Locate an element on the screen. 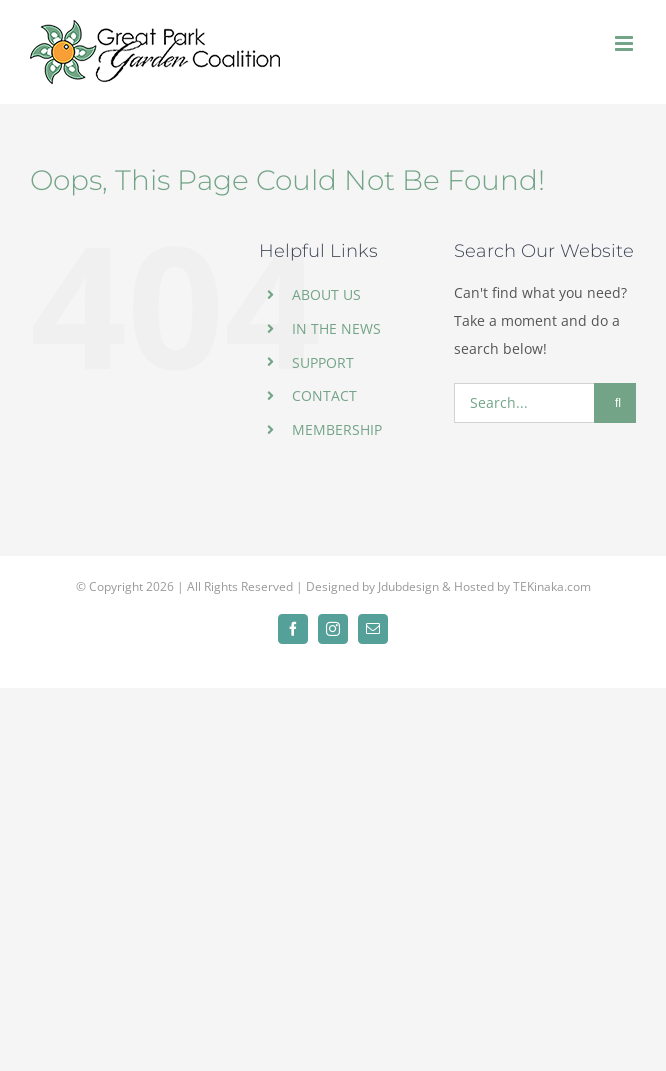 The width and height of the screenshot is (666, 1071). CONTACT is located at coordinates (324, 395).